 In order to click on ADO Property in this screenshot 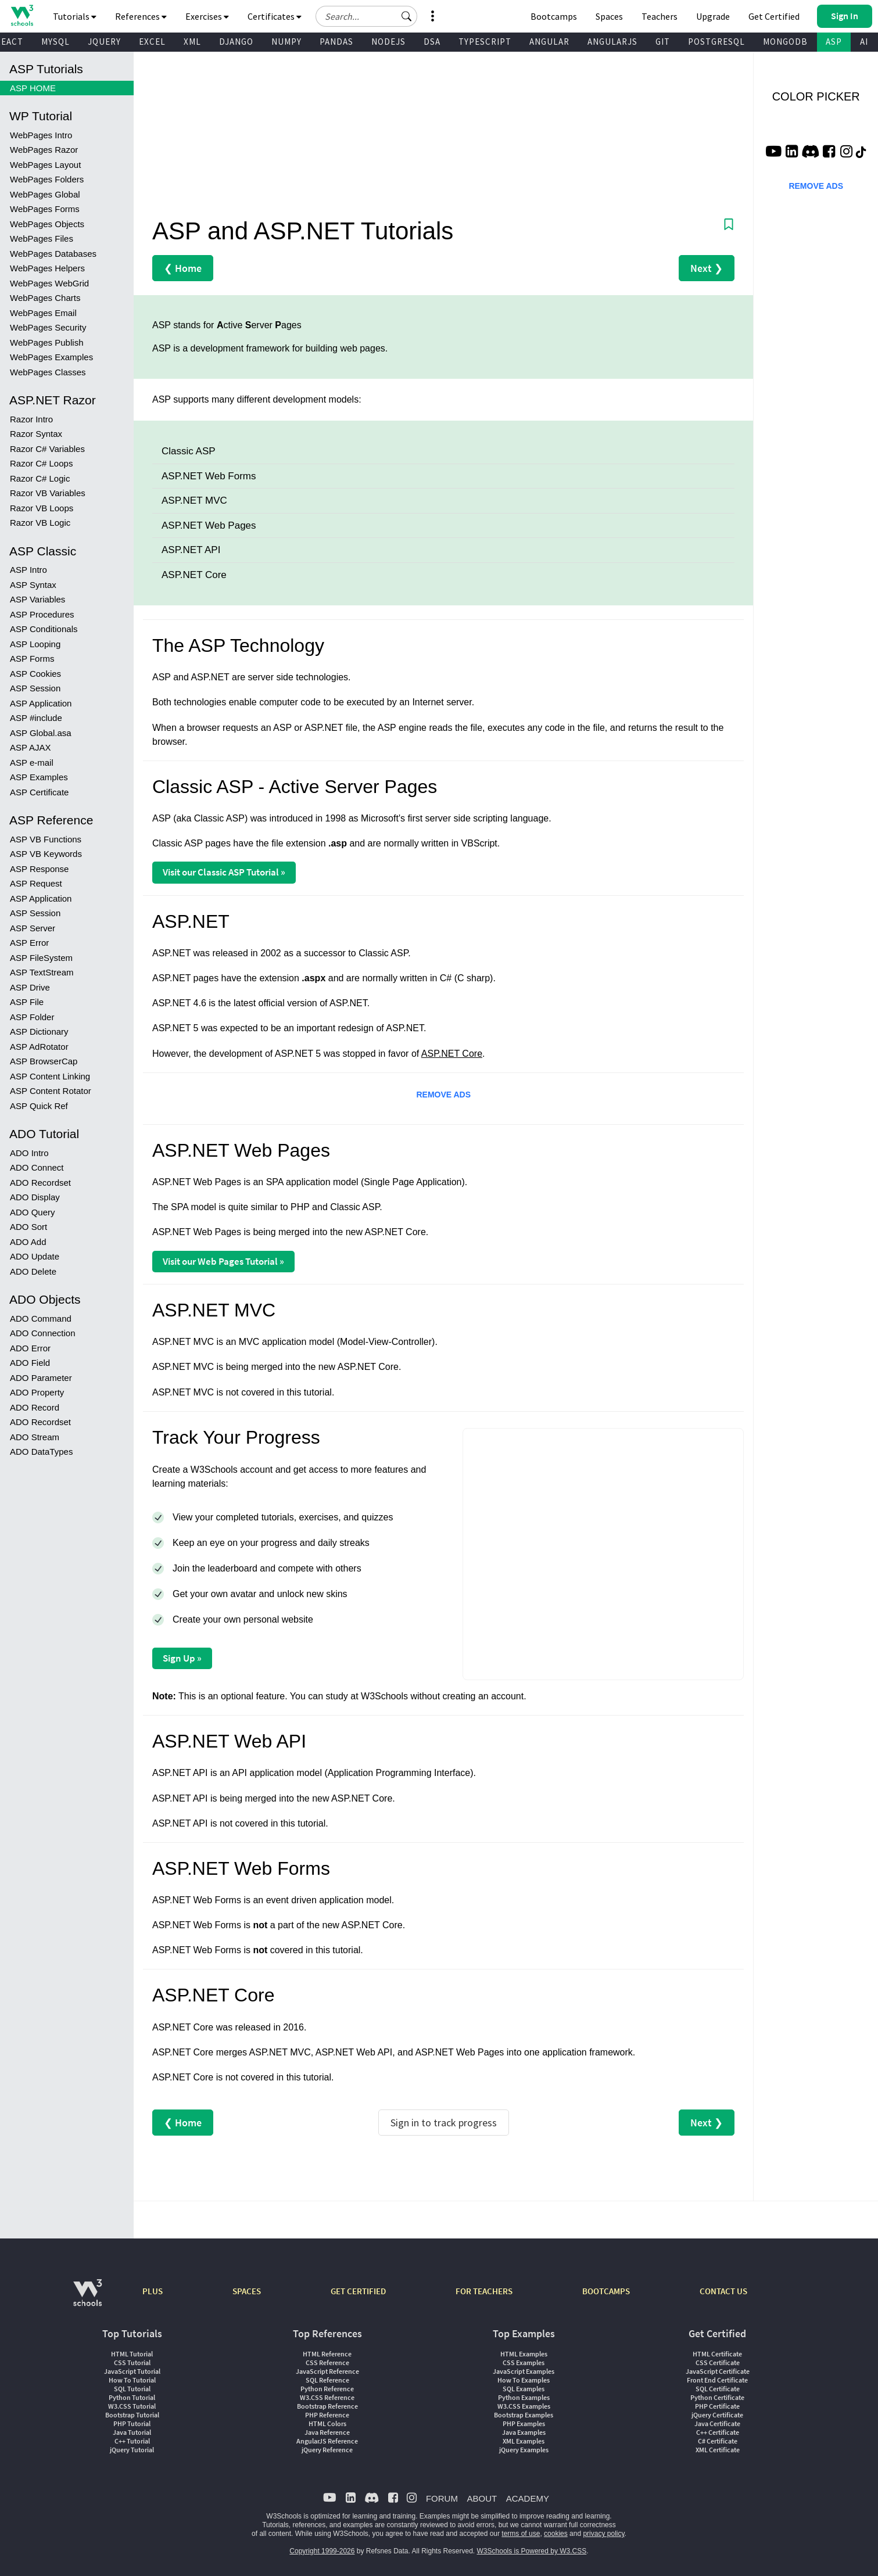, I will do `click(37, 1392)`.